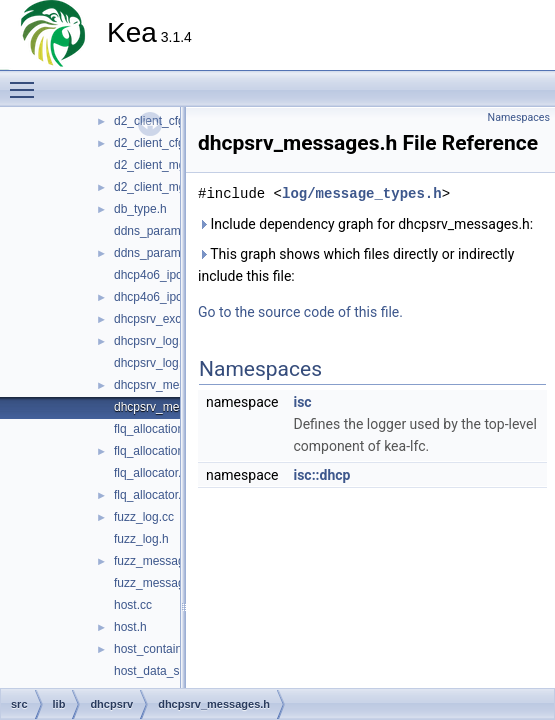 Image resolution: width=555 pixels, height=720 pixels. Describe the element at coordinates (519, 117) in the screenshot. I see `Namespaces` at that location.